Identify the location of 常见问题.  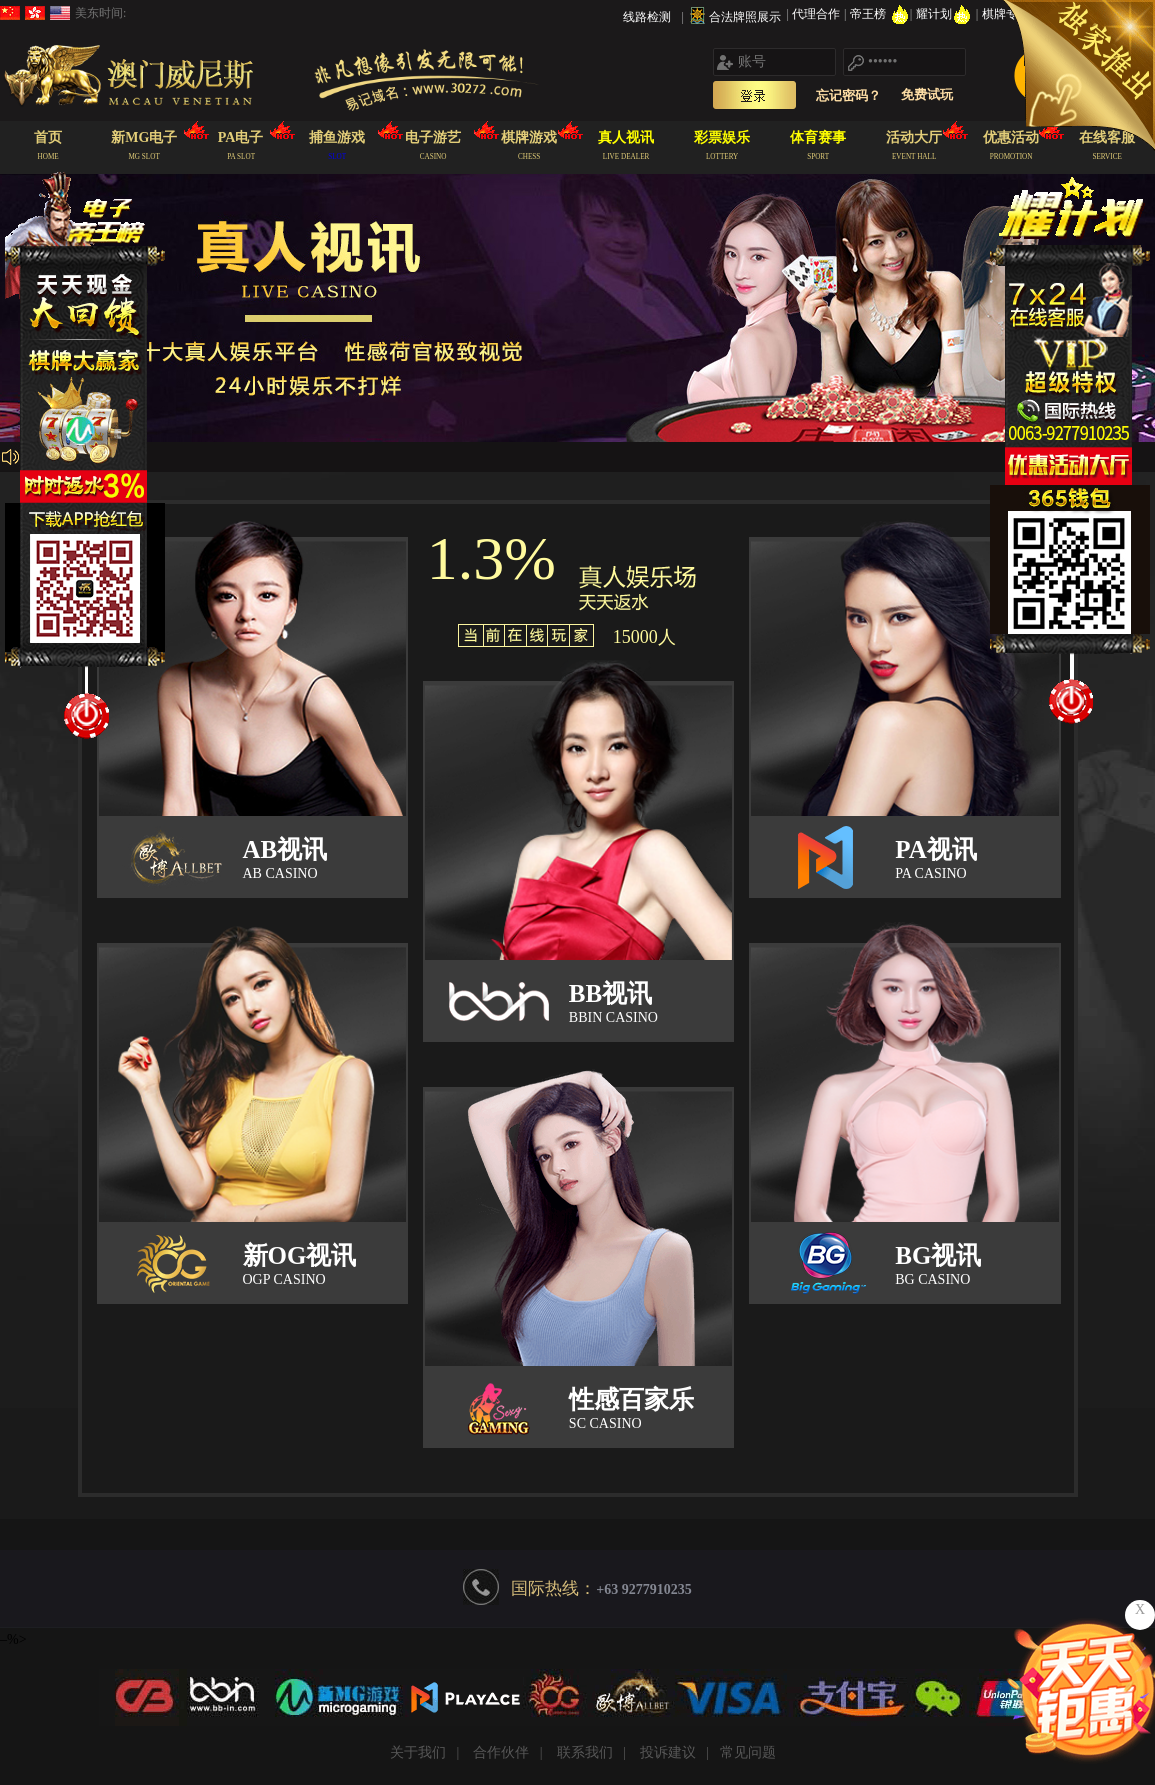
(748, 1752).